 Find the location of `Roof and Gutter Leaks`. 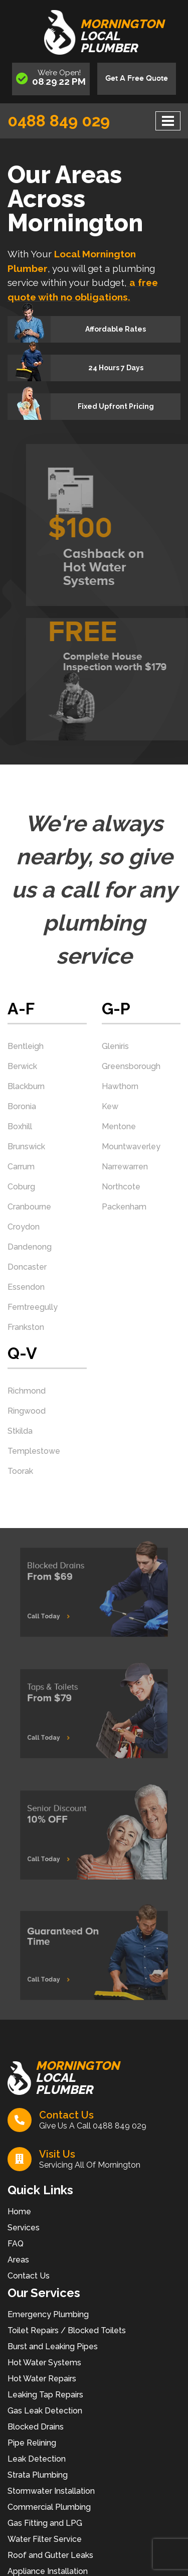

Roof and Gutter Leaks is located at coordinates (50, 2555).